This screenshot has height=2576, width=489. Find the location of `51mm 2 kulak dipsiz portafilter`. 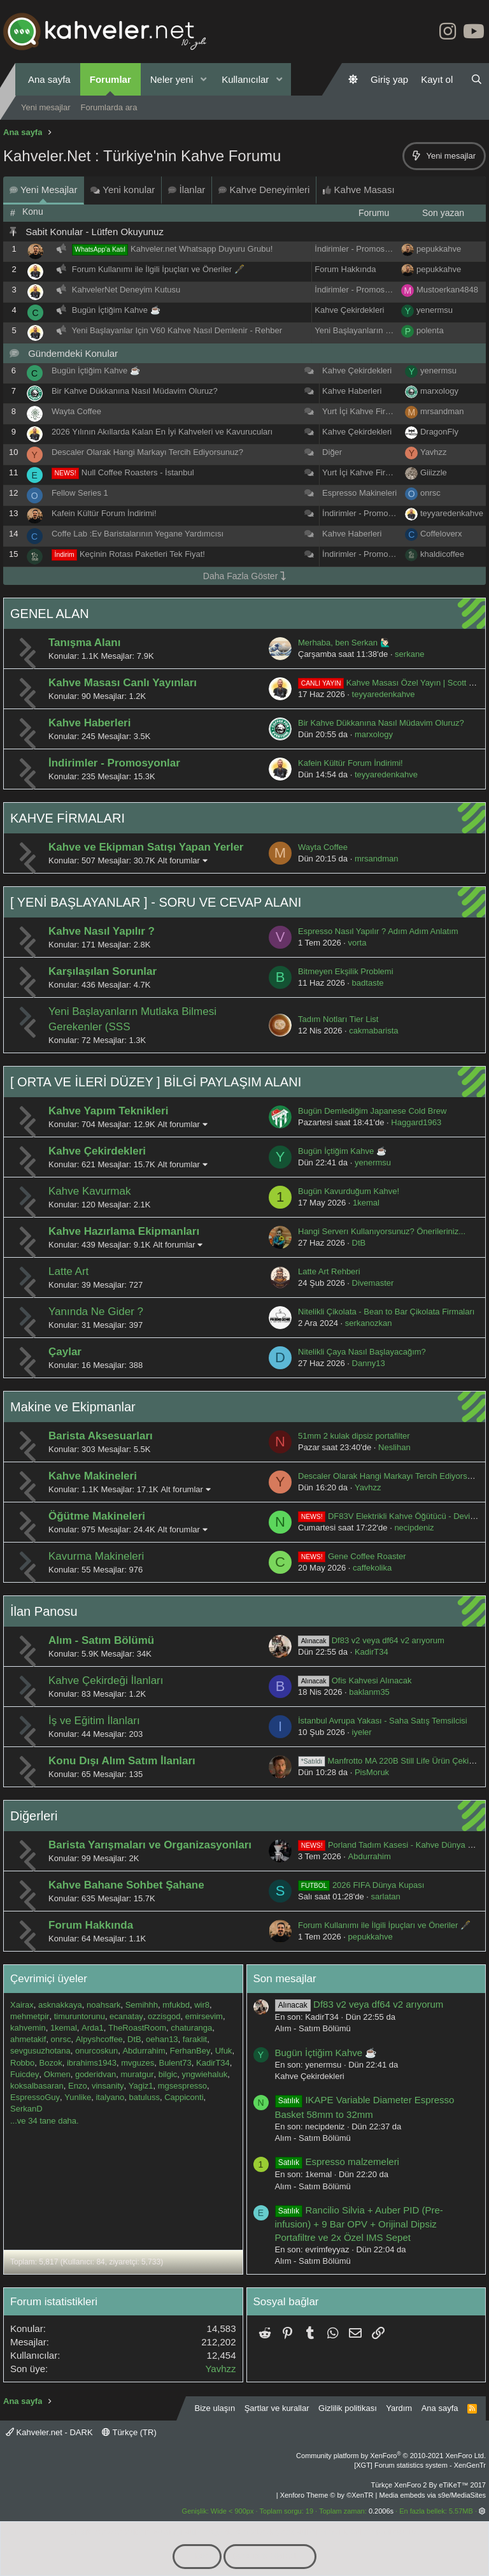

51mm 2 kulak dipsiz portafilter is located at coordinates (354, 1436).